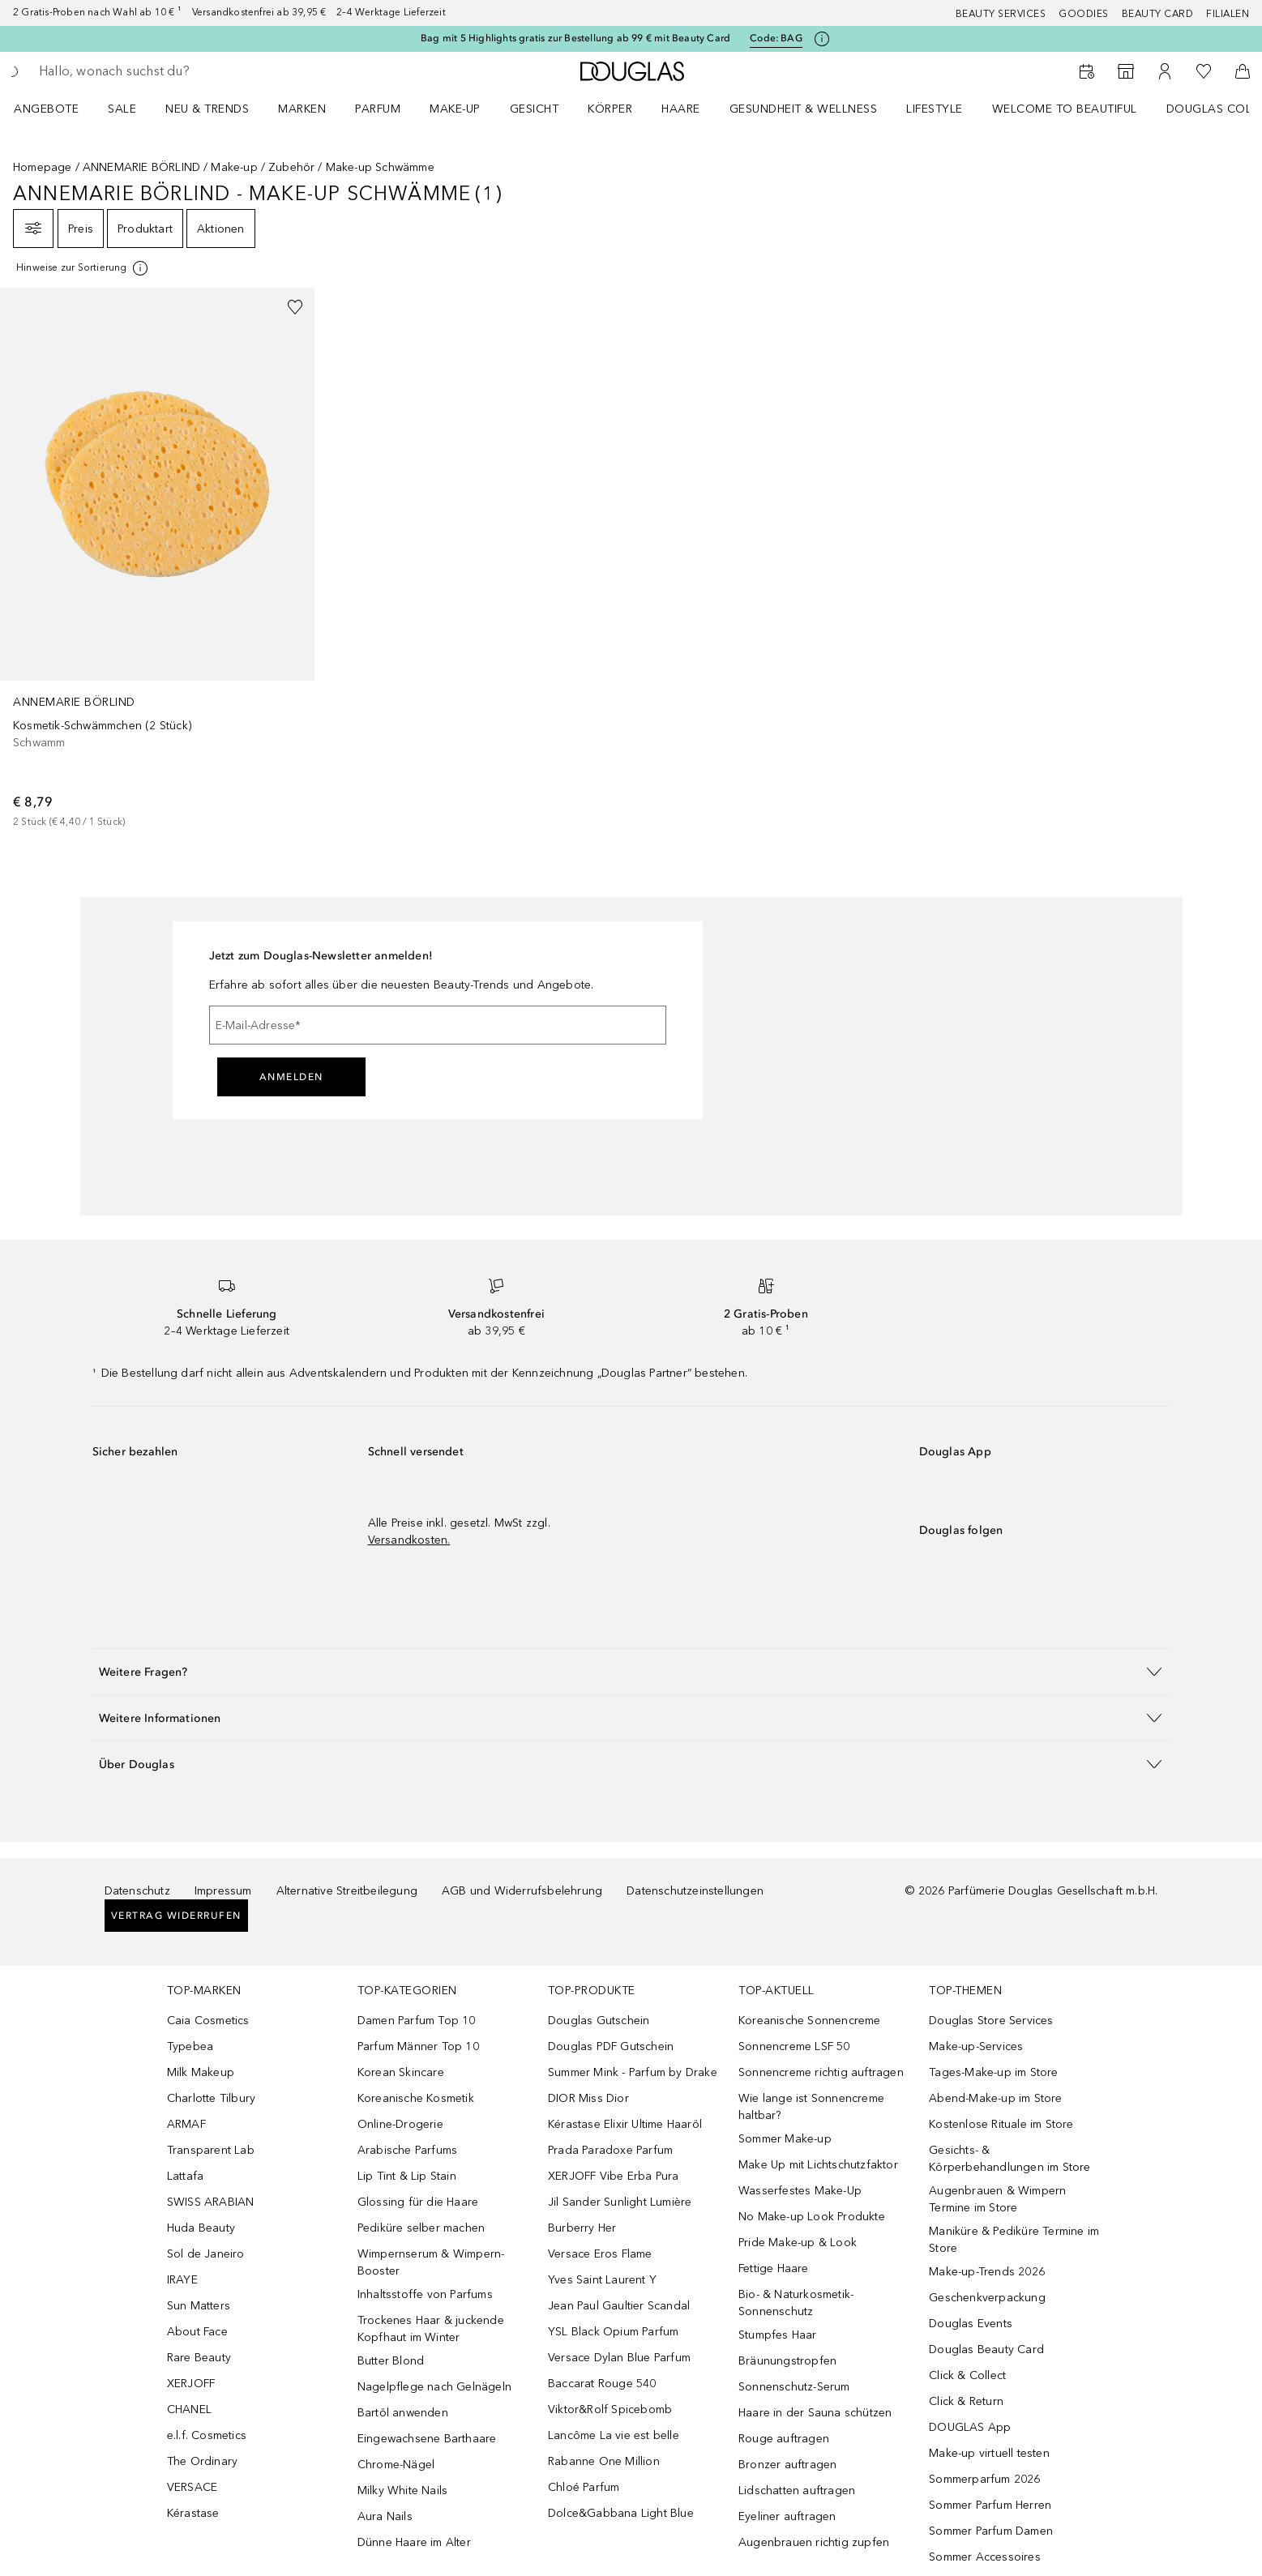 Image resolution: width=1262 pixels, height=2576 pixels. What do you see at coordinates (57, 108) in the screenshot?
I see `[menuitem]` at bounding box center [57, 108].